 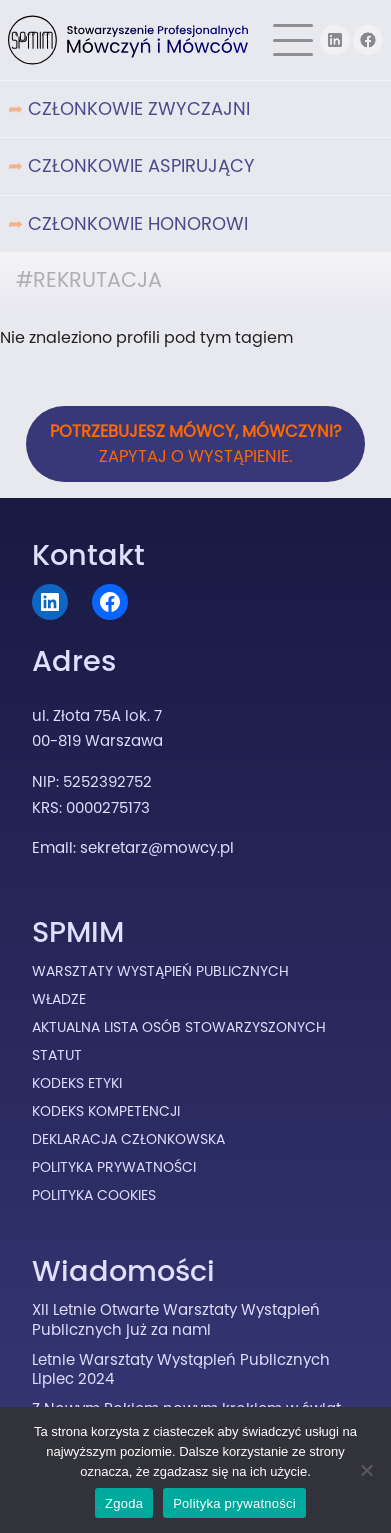 What do you see at coordinates (234, 1503) in the screenshot?
I see `Polityka prywatności` at bounding box center [234, 1503].